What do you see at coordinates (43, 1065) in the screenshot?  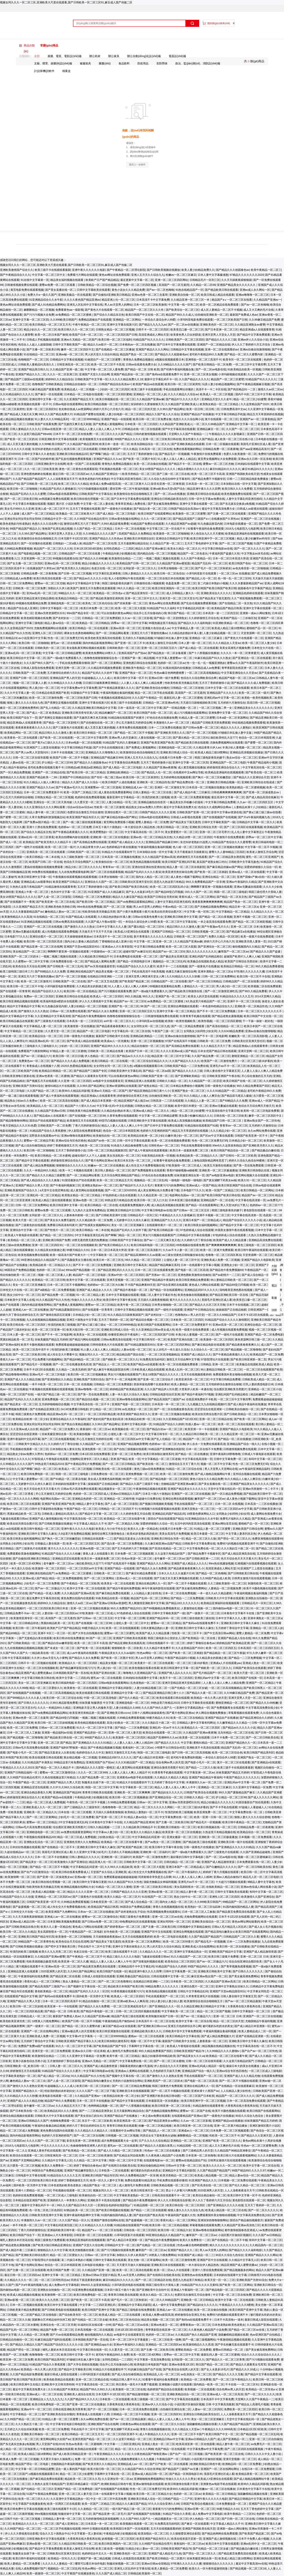 I see `青青操成人在线视频十八禁` at bounding box center [43, 1065].